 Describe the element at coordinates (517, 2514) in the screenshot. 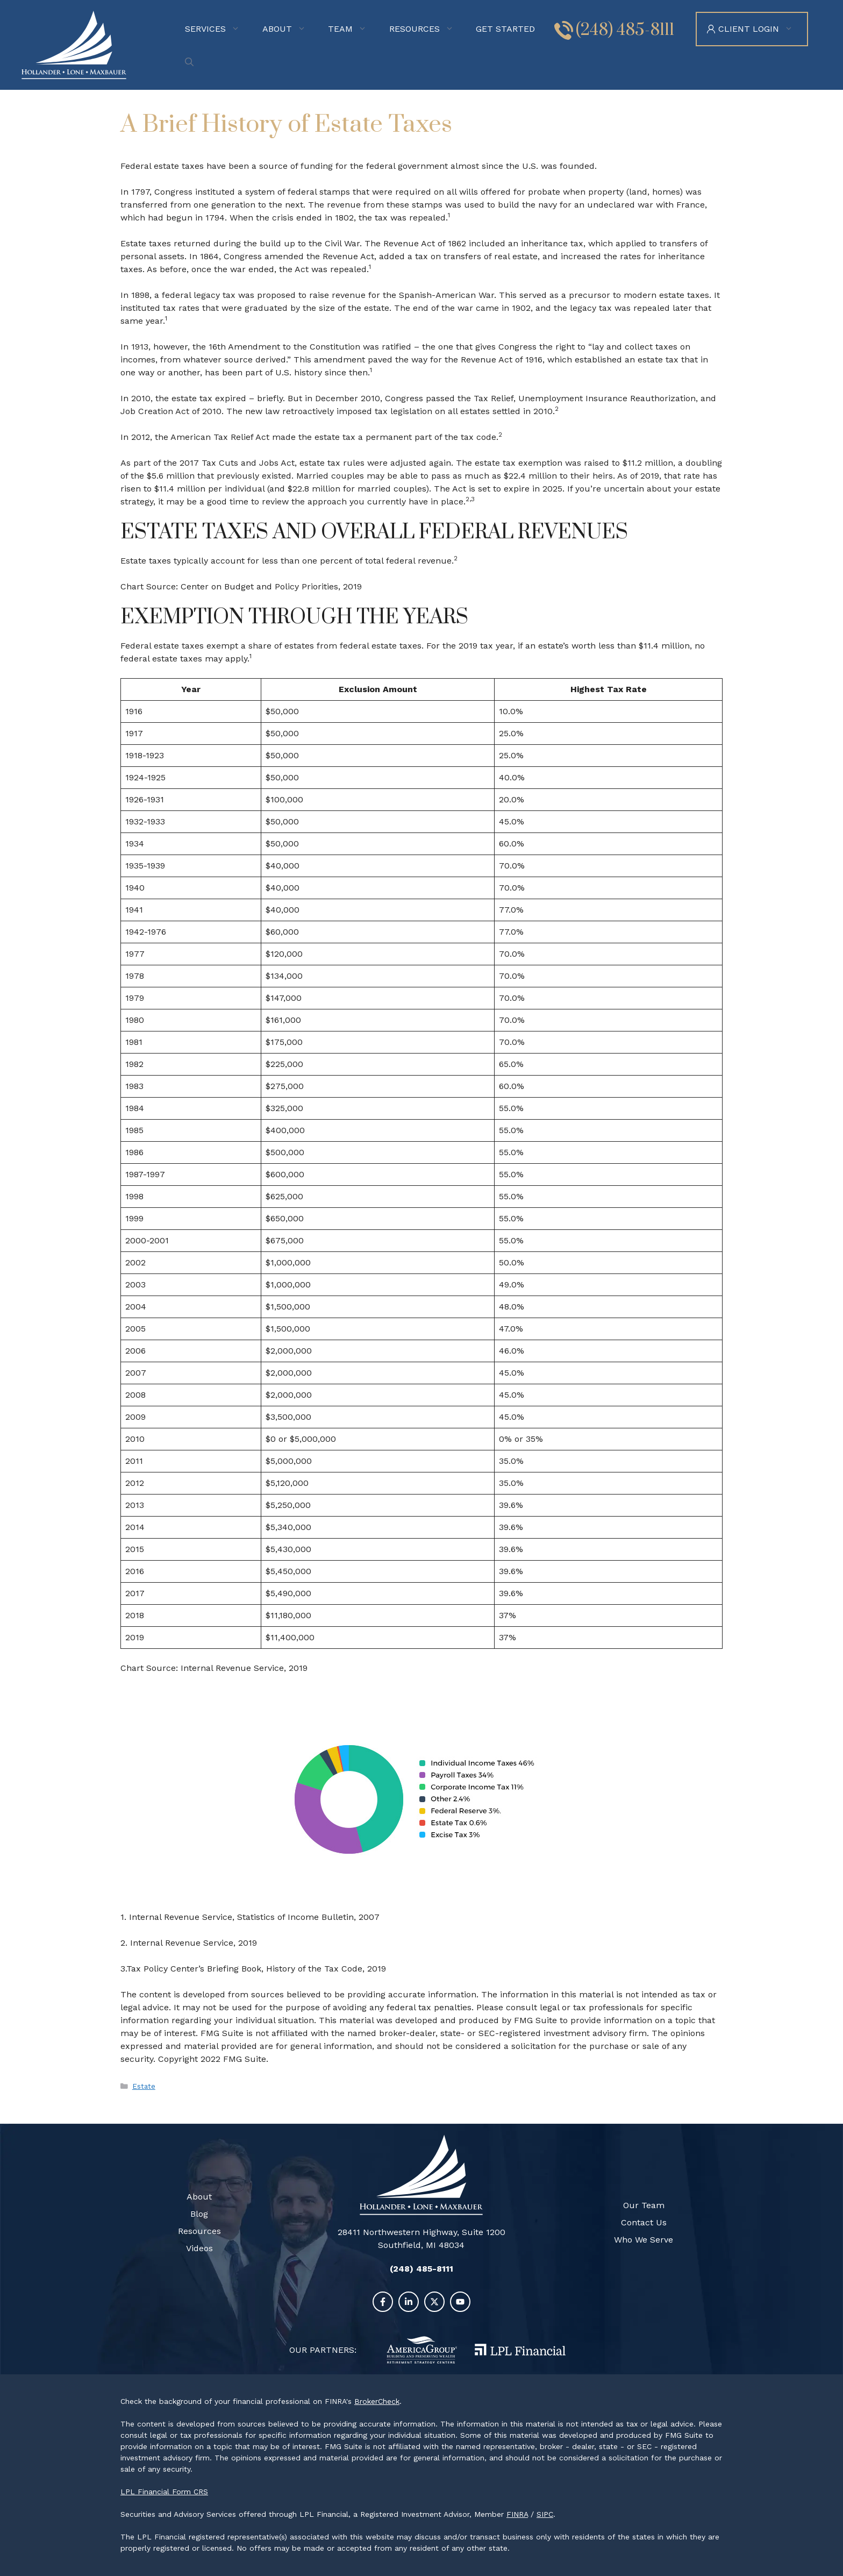

I see `FINRA` at that location.